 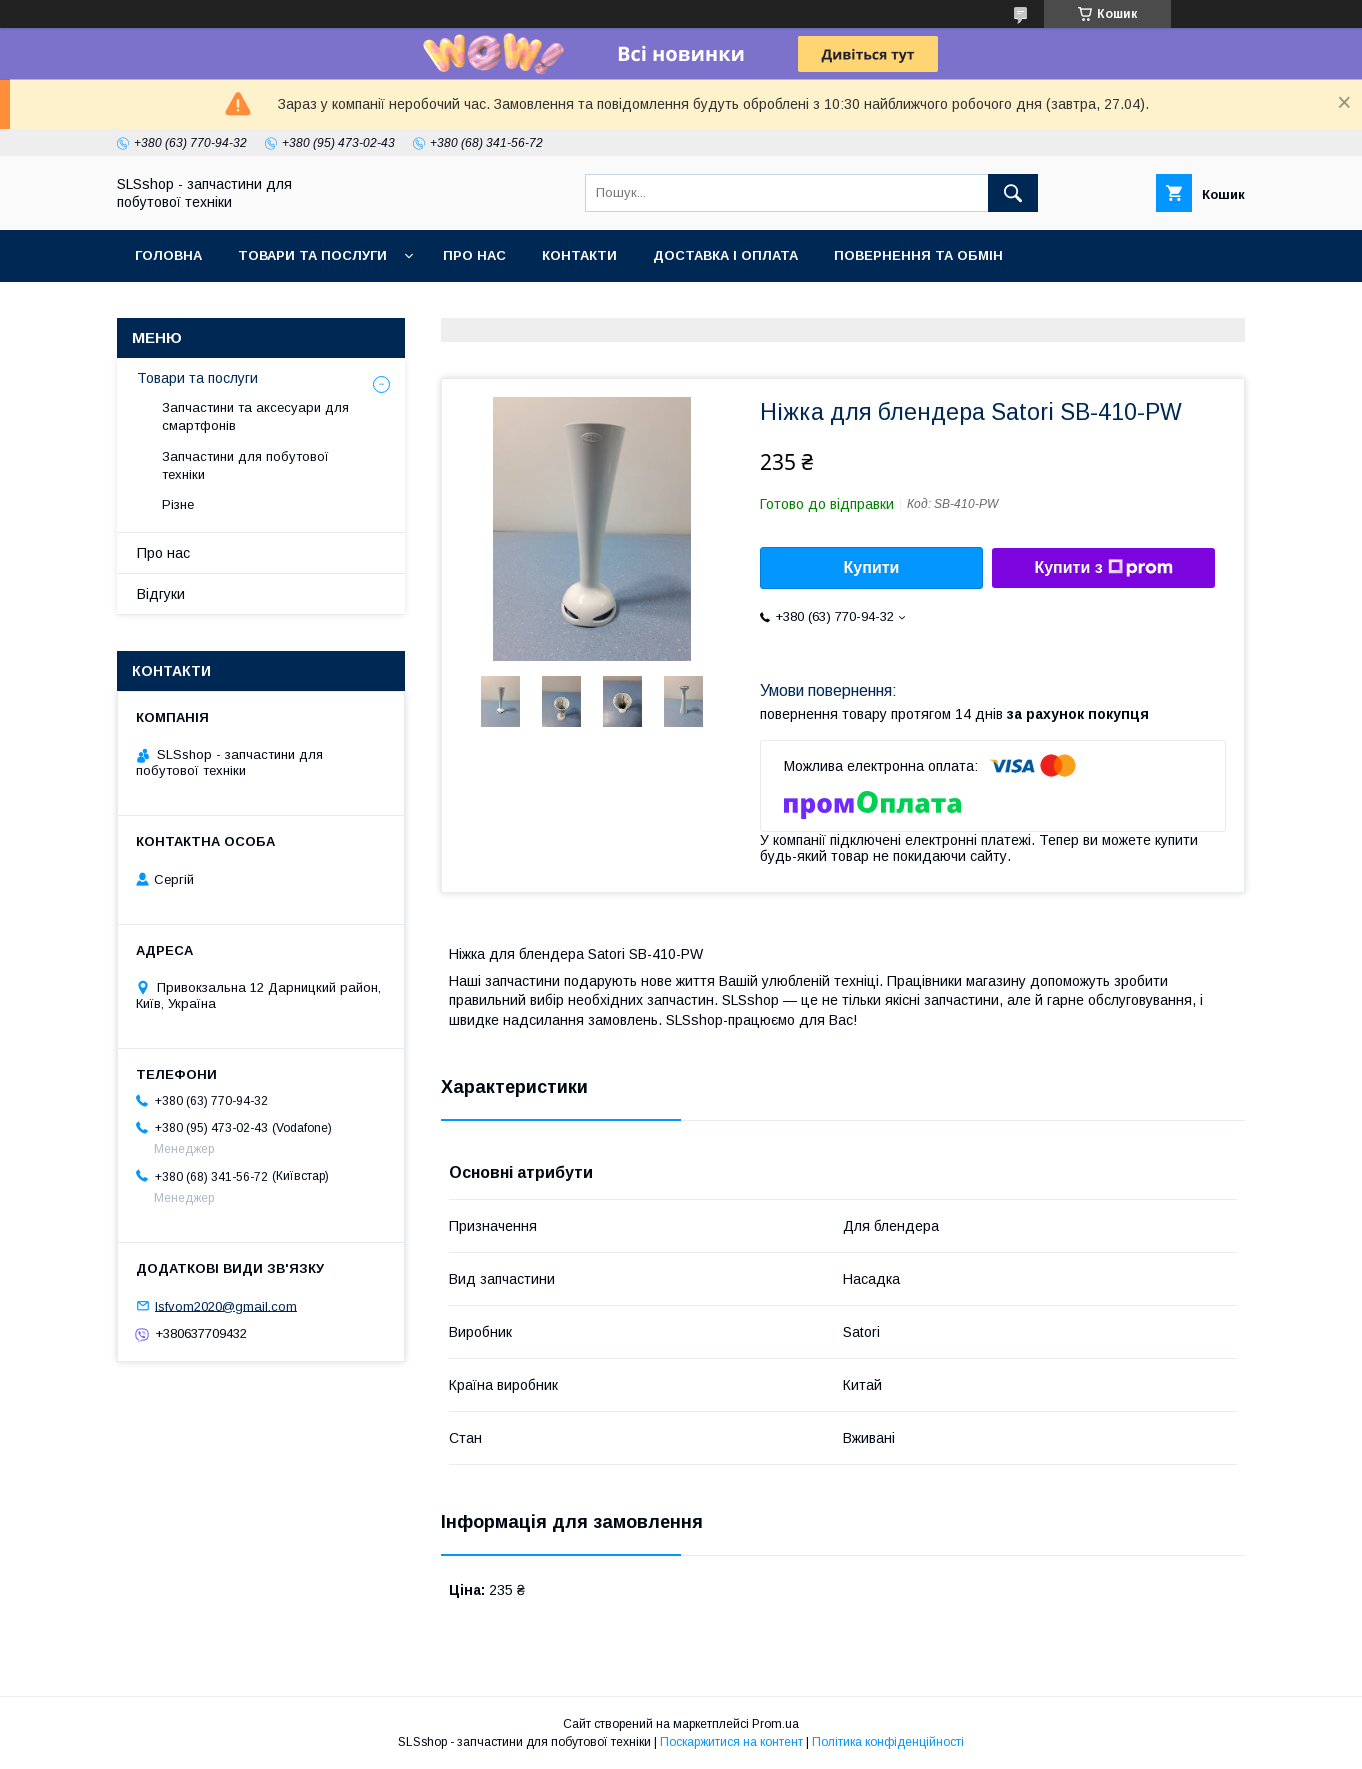 I want to click on lsfvom2020@gmail.com, so click(x=226, y=1305).